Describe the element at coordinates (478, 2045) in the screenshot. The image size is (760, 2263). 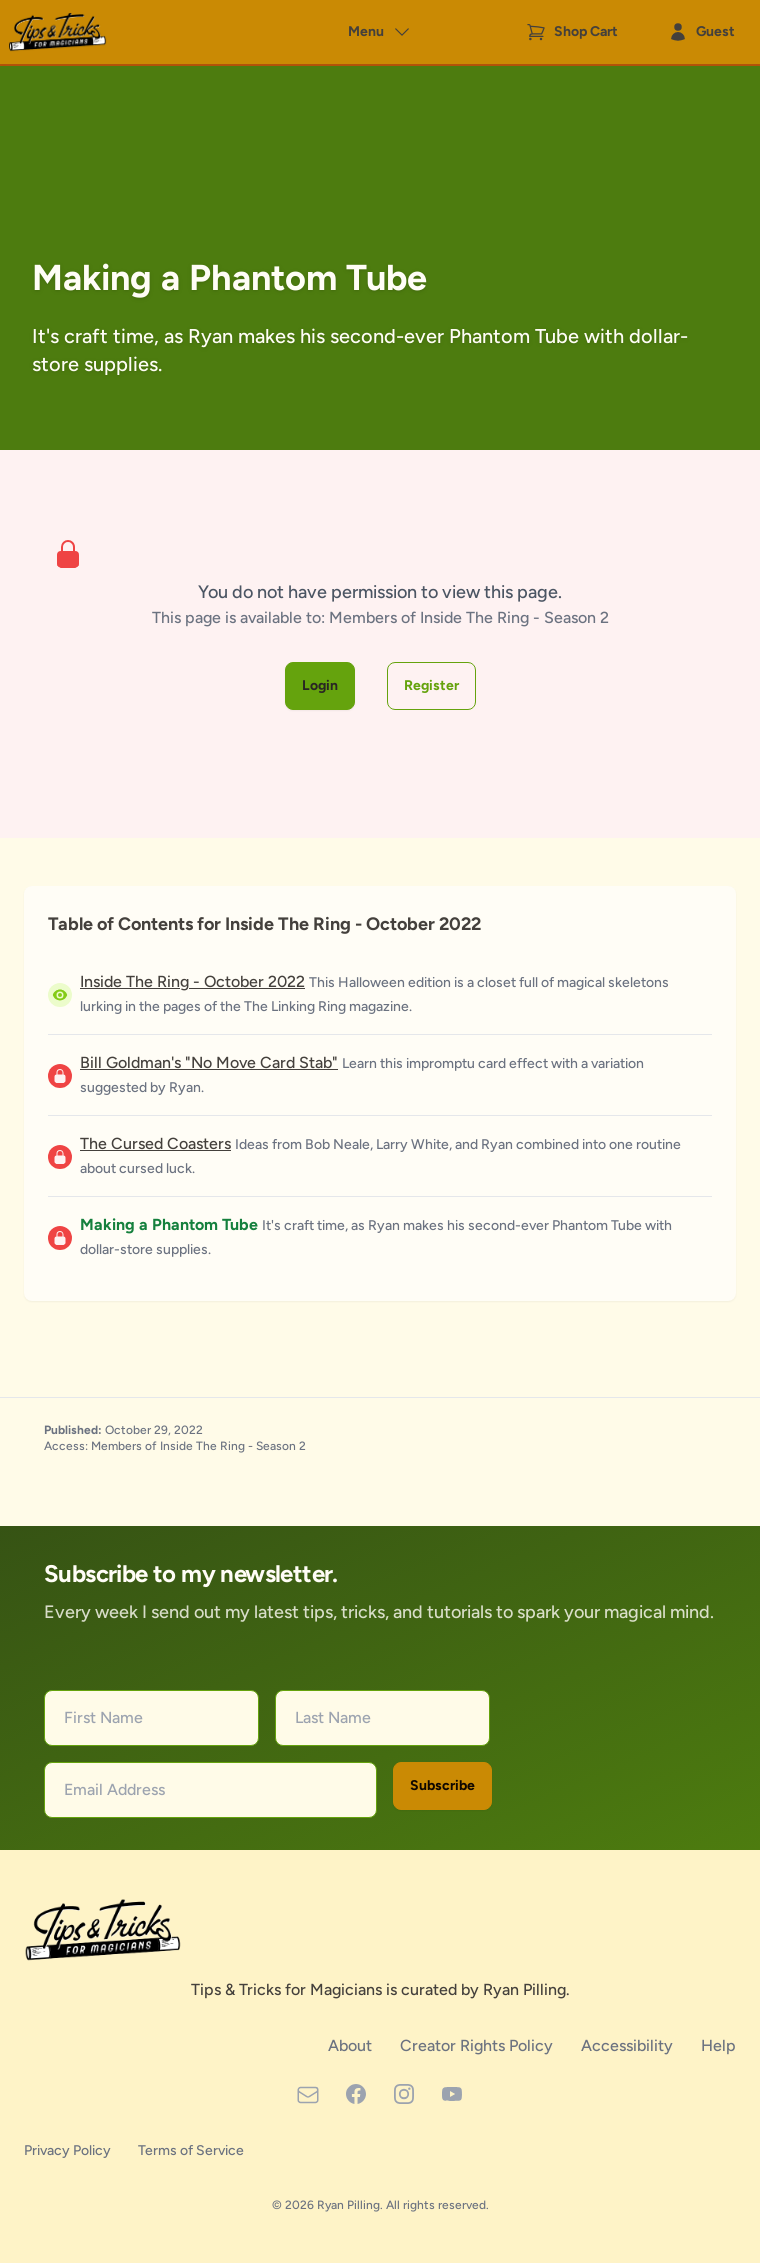
I see `Creator Rights Policy` at that location.